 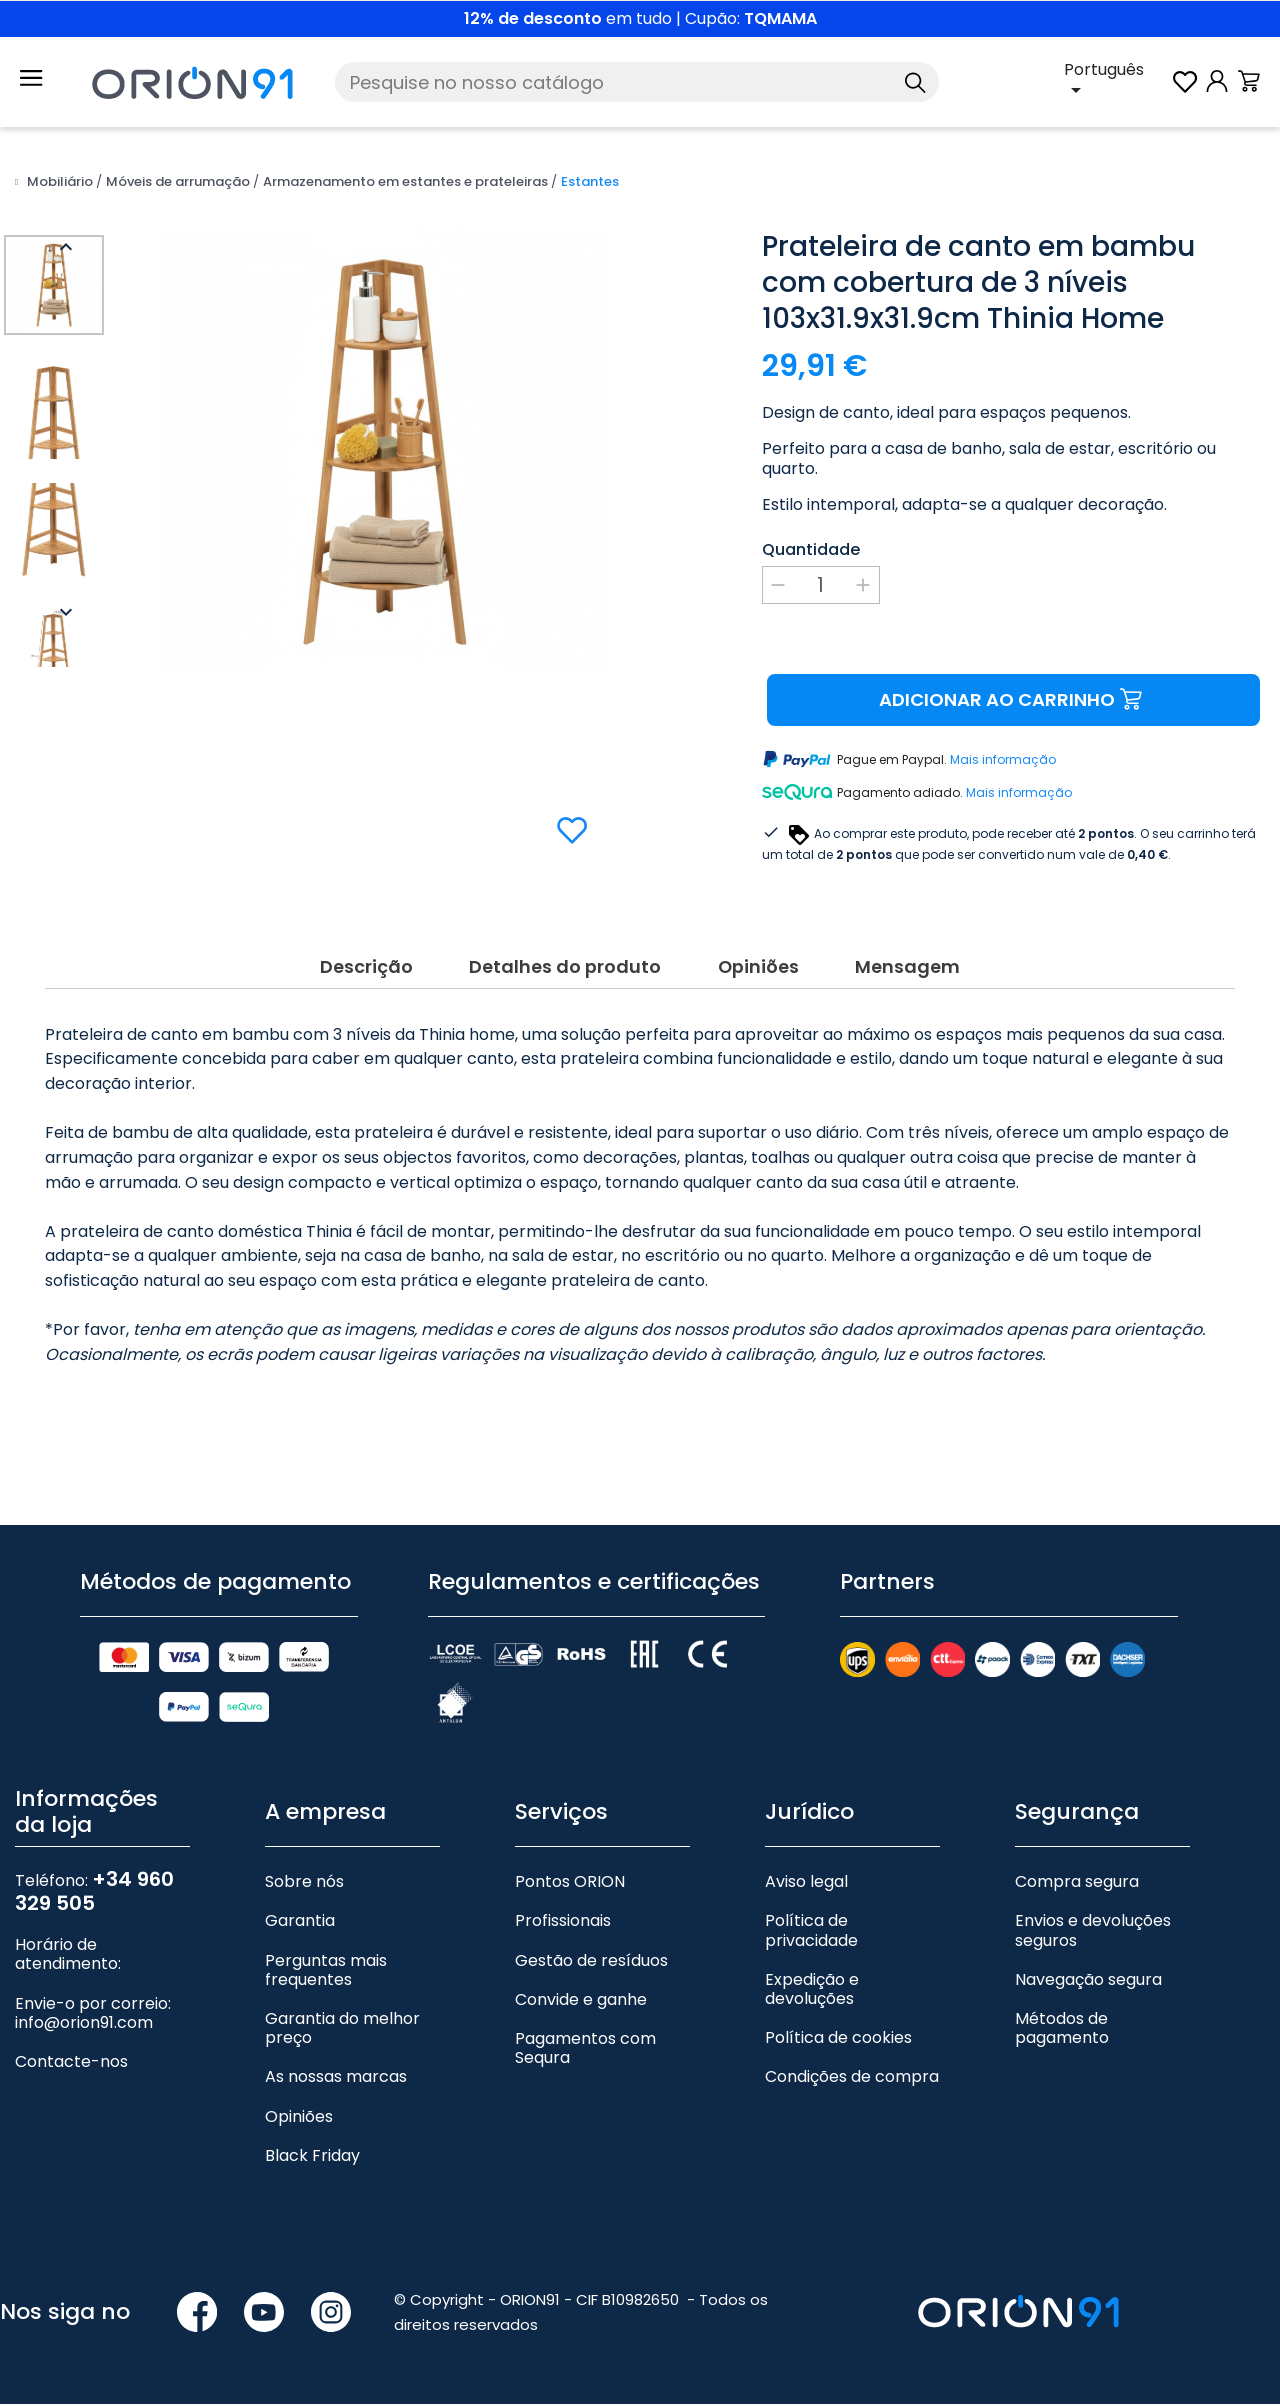 I want to click on Convide e ganhe, so click(x=581, y=2001).